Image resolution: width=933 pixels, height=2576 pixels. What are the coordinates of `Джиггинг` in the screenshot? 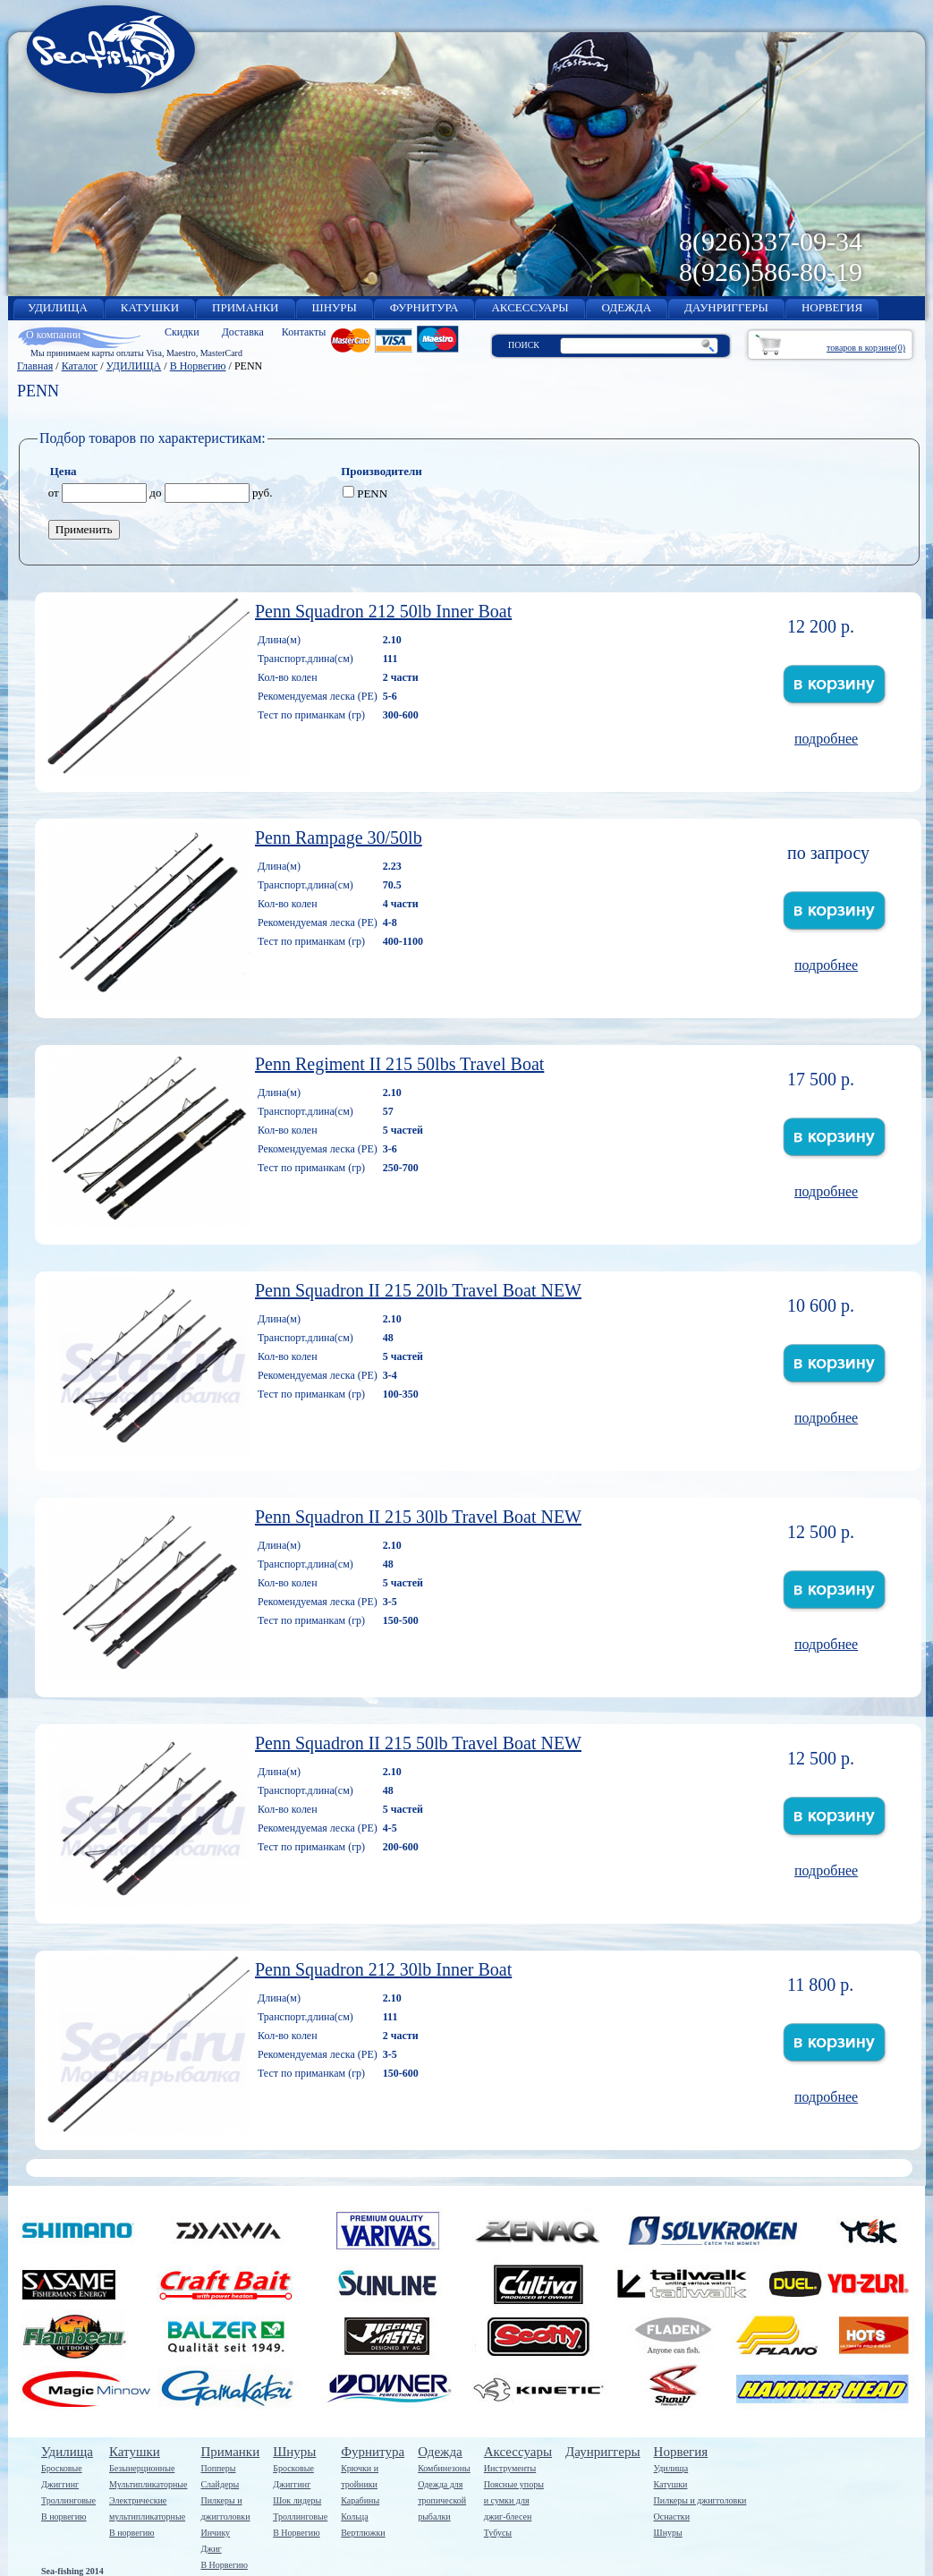 It's located at (60, 2484).